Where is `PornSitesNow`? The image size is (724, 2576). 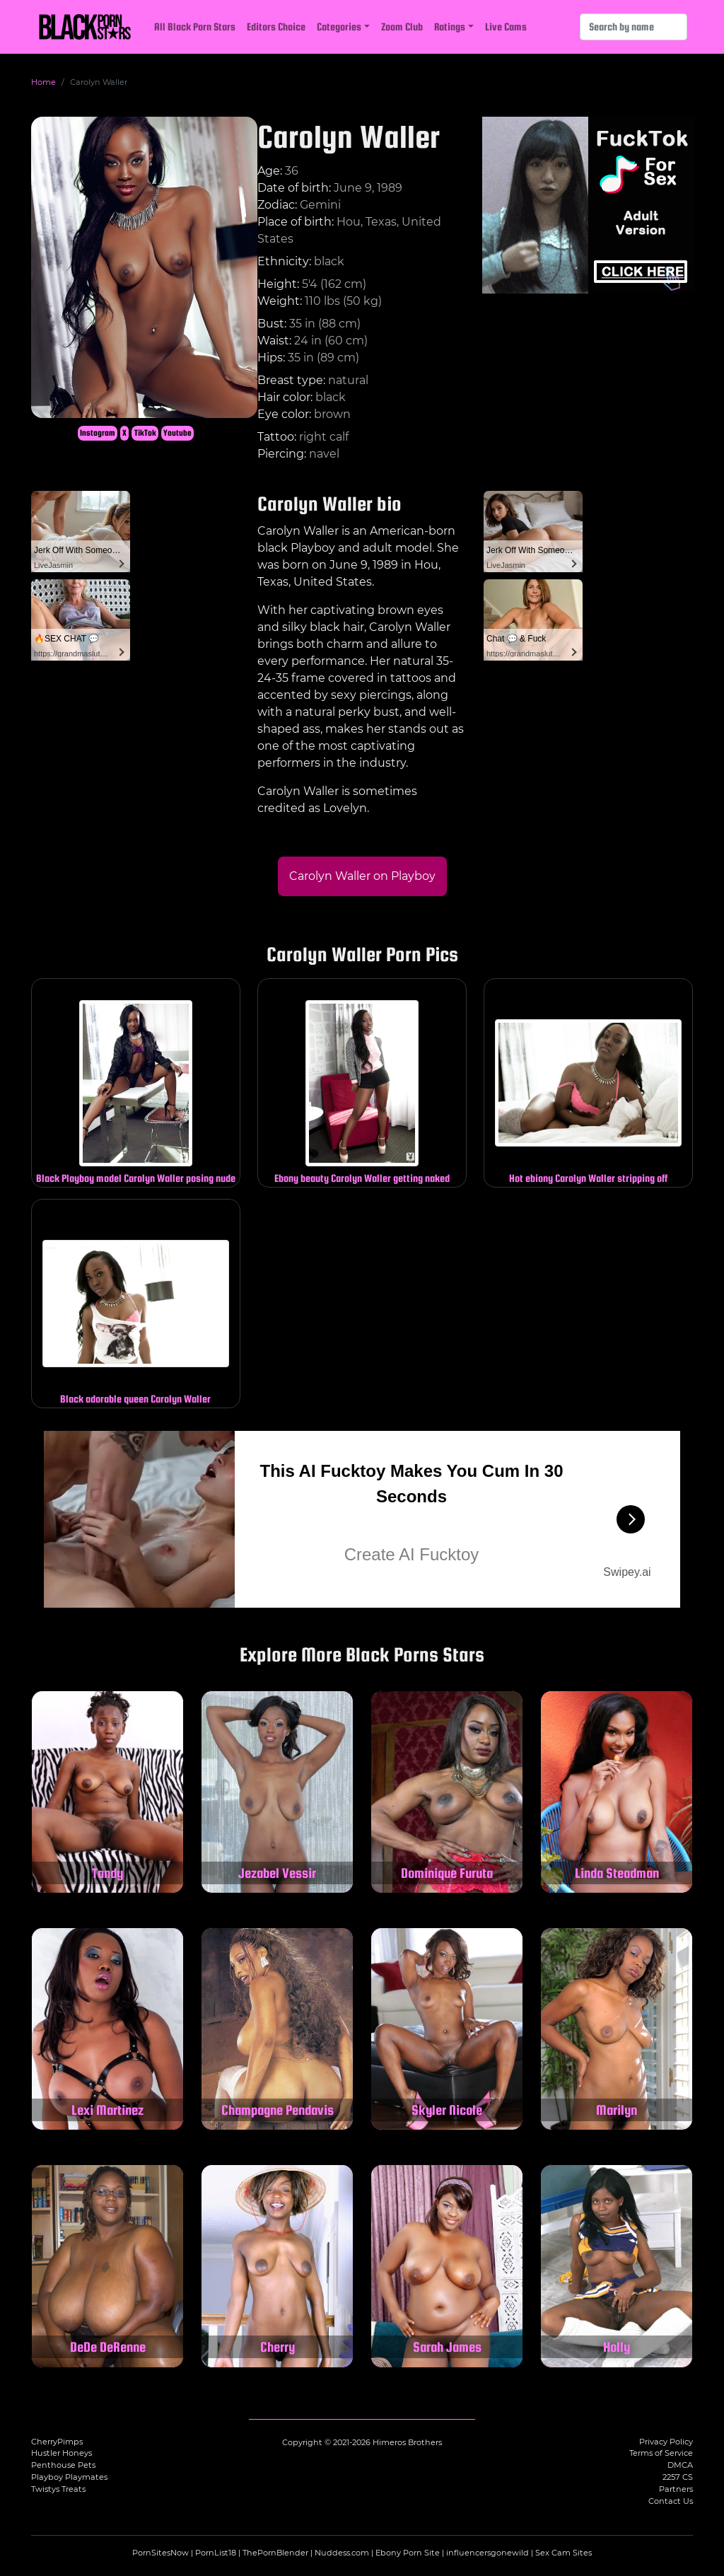
PornSitesNow is located at coordinates (160, 2553).